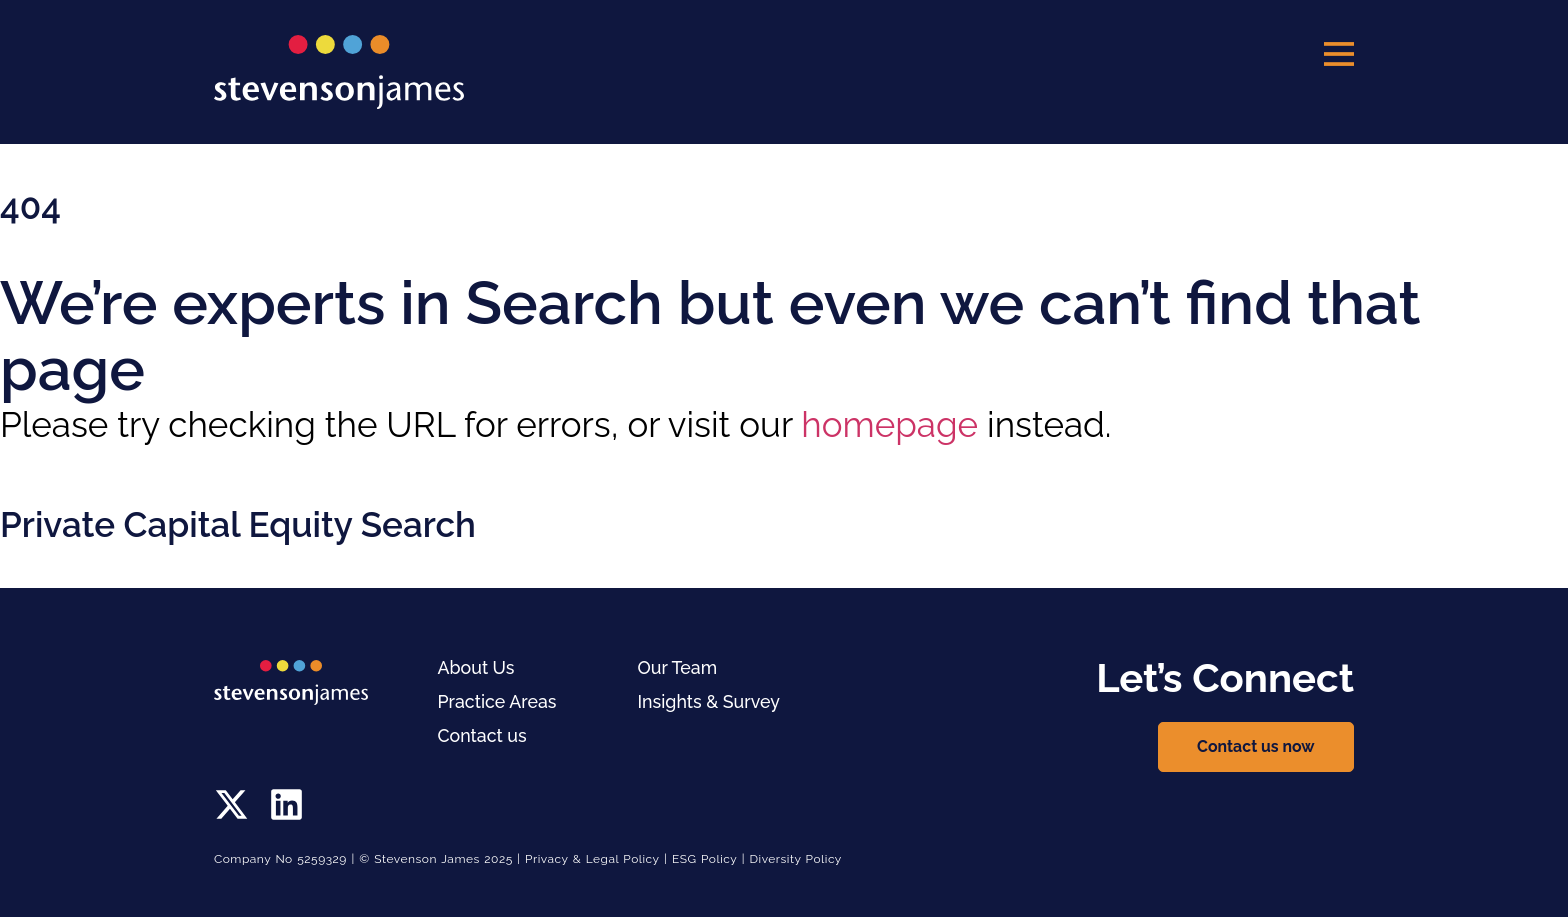 Image resolution: width=1568 pixels, height=917 pixels. What do you see at coordinates (710, 702) in the screenshot?
I see `Insights & Survey` at bounding box center [710, 702].